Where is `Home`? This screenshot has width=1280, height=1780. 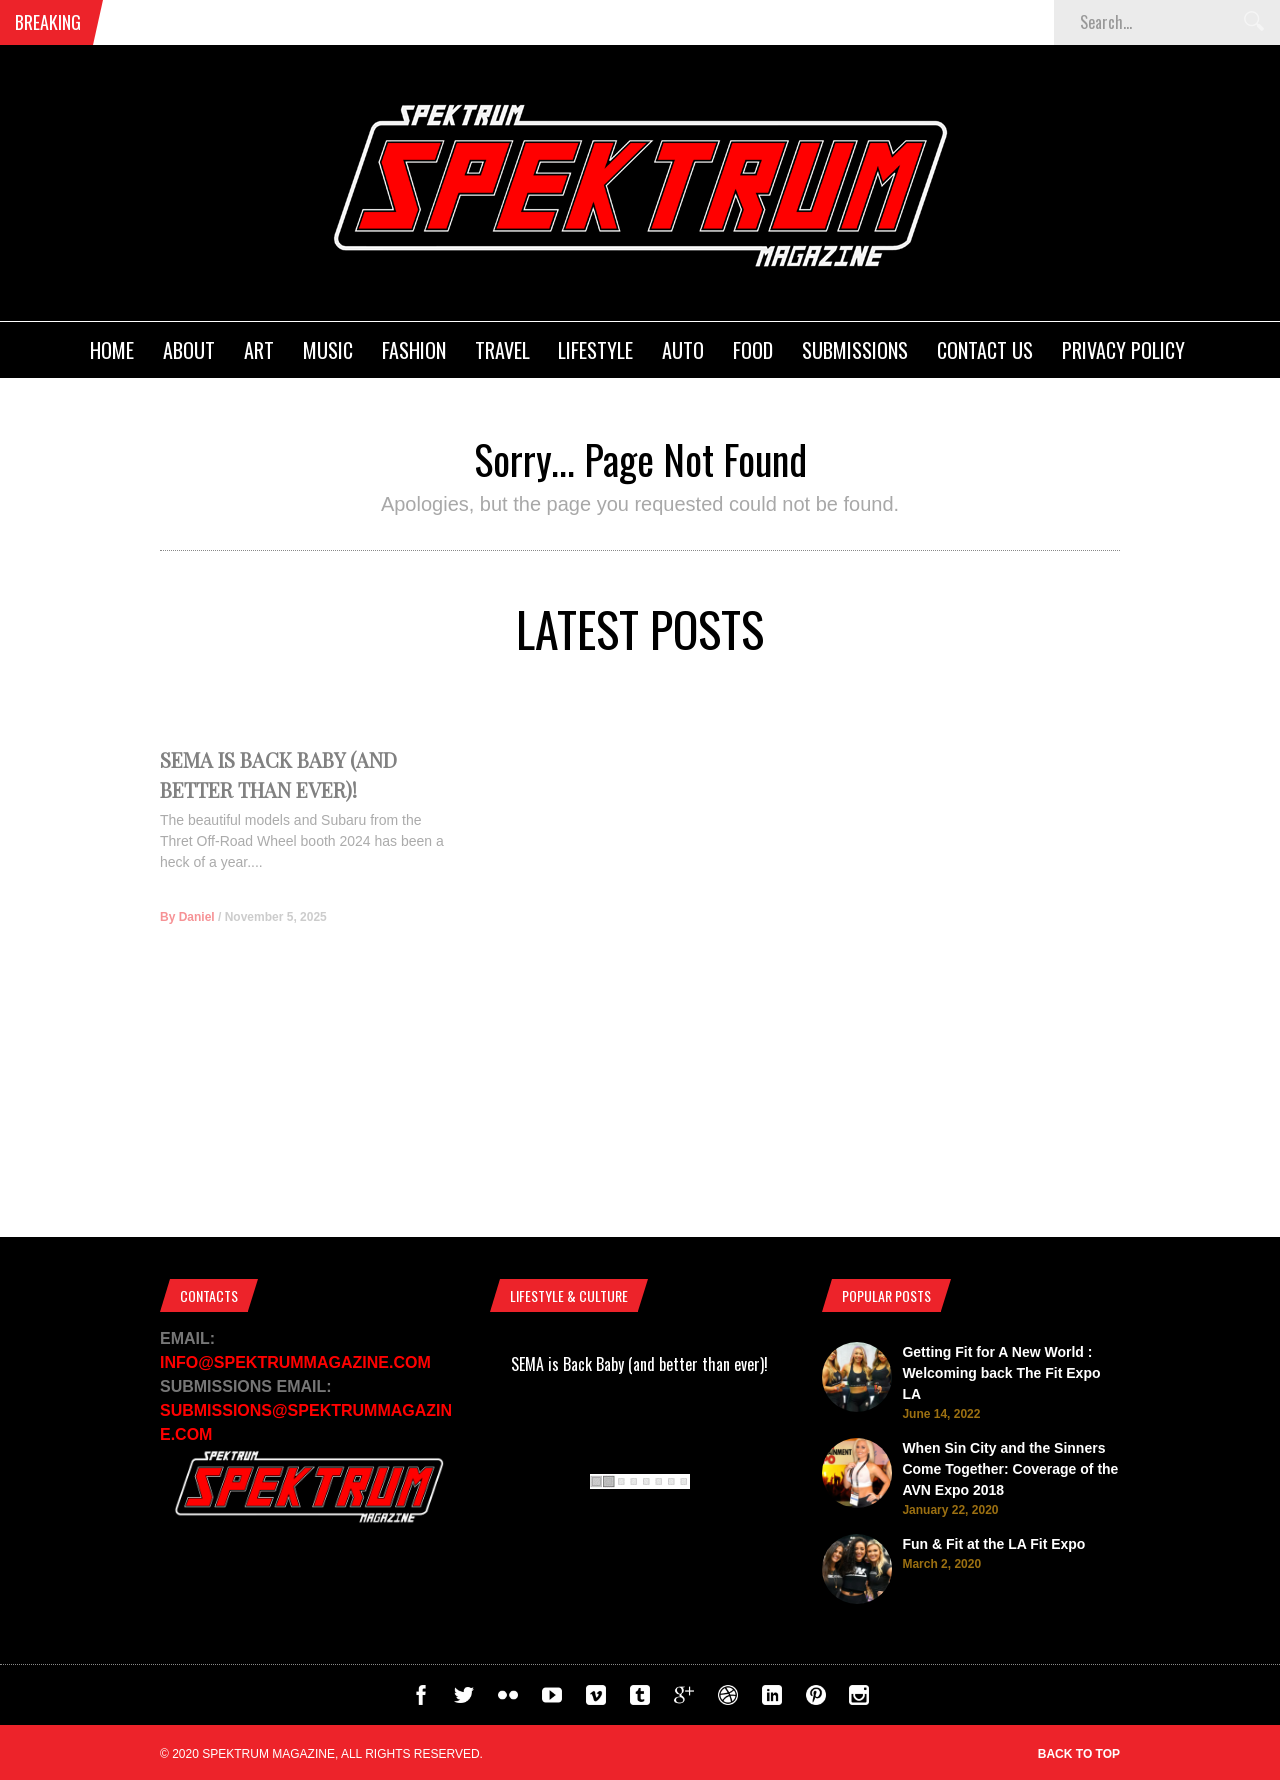
Home is located at coordinates (112, 350).